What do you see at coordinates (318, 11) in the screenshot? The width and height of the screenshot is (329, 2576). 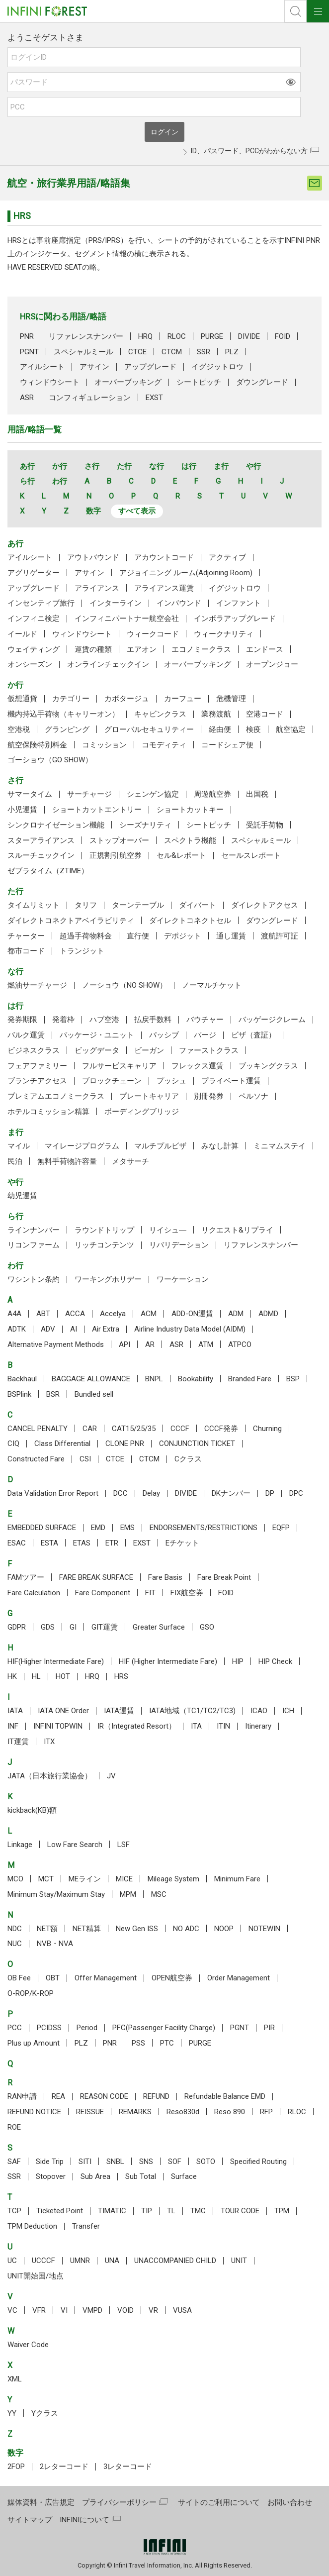 I see `ナビOpen/Close` at bounding box center [318, 11].